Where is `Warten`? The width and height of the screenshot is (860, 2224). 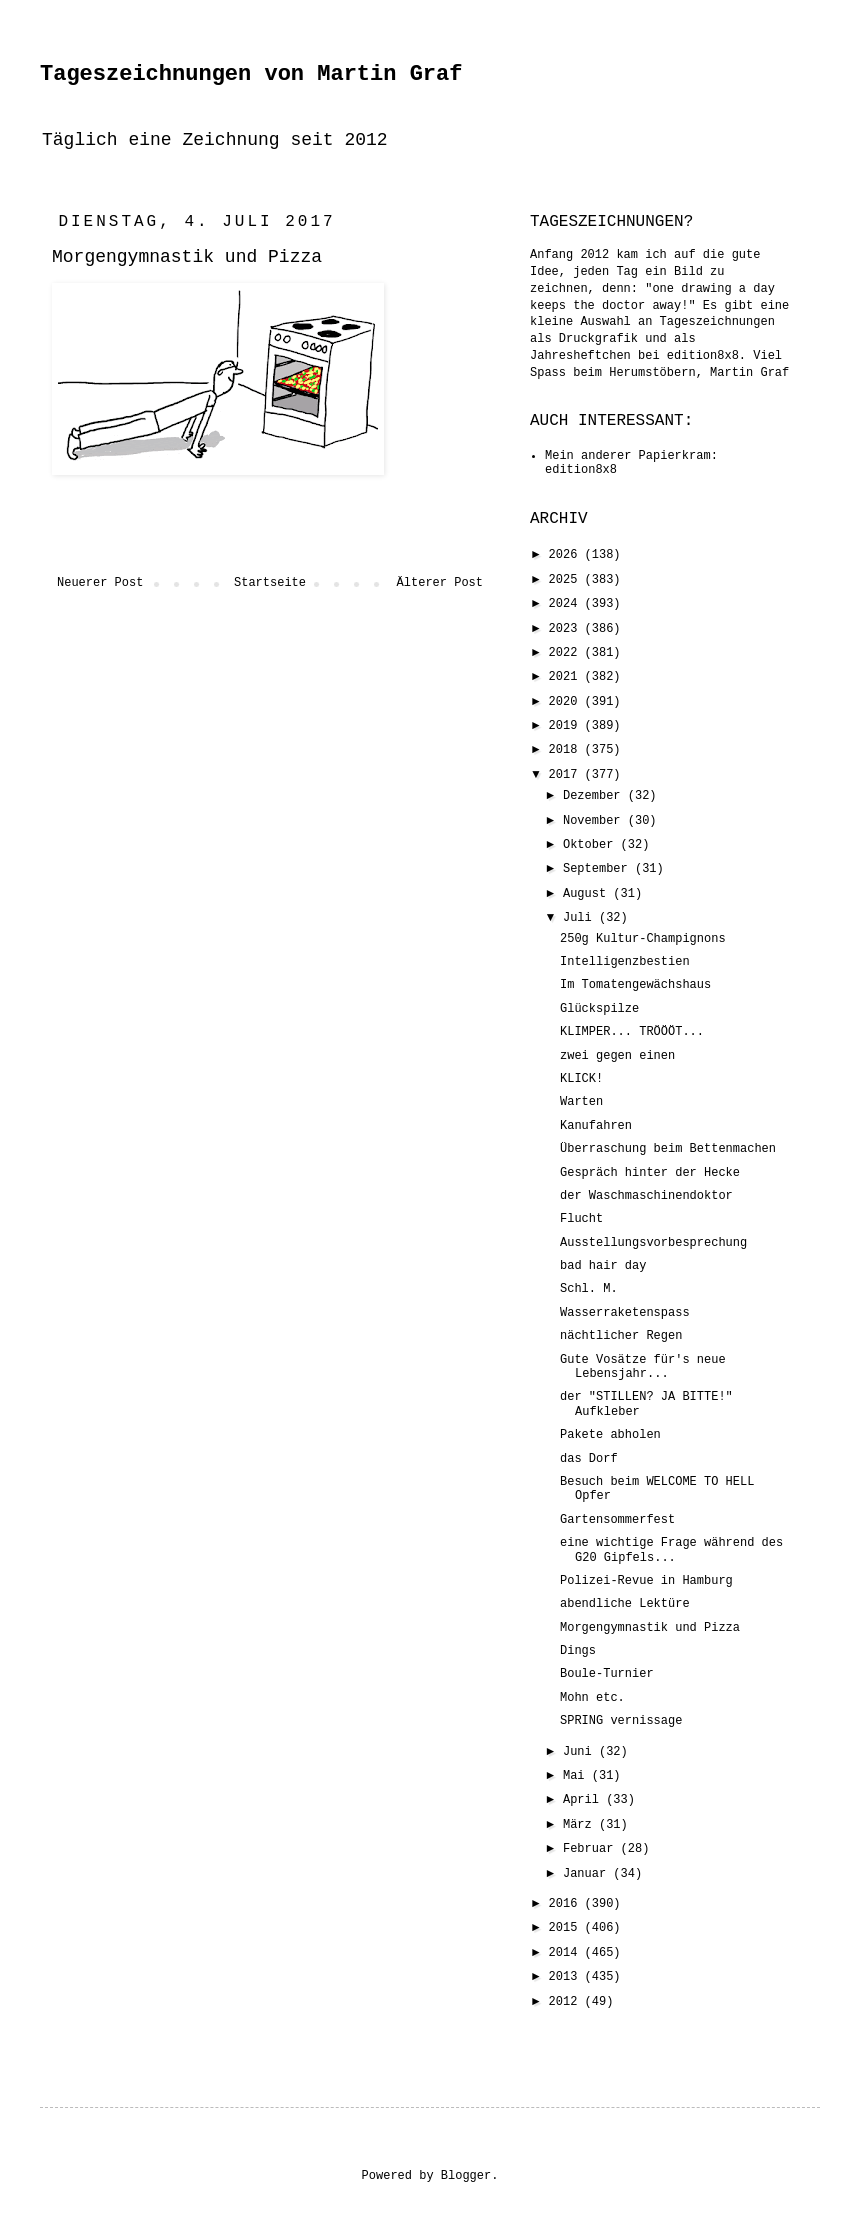 Warten is located at coordinates (581, 1102).